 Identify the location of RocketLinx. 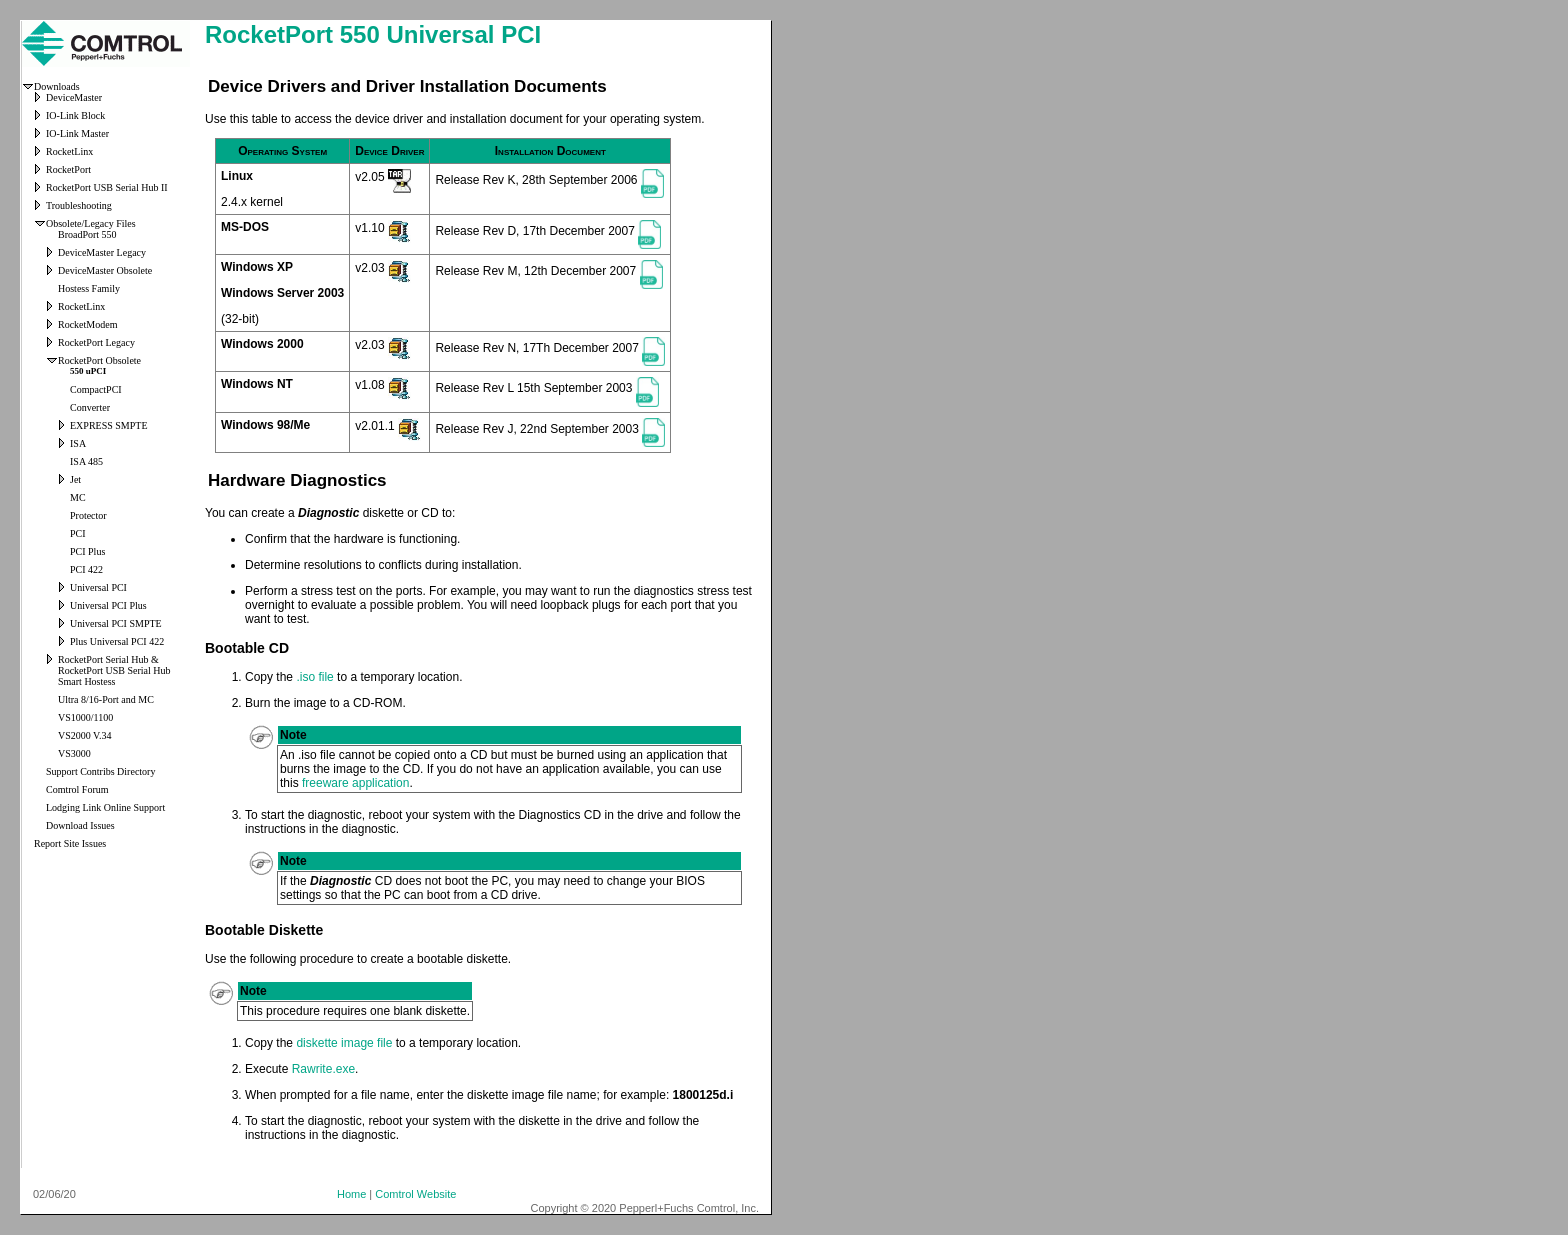
(69, 151).